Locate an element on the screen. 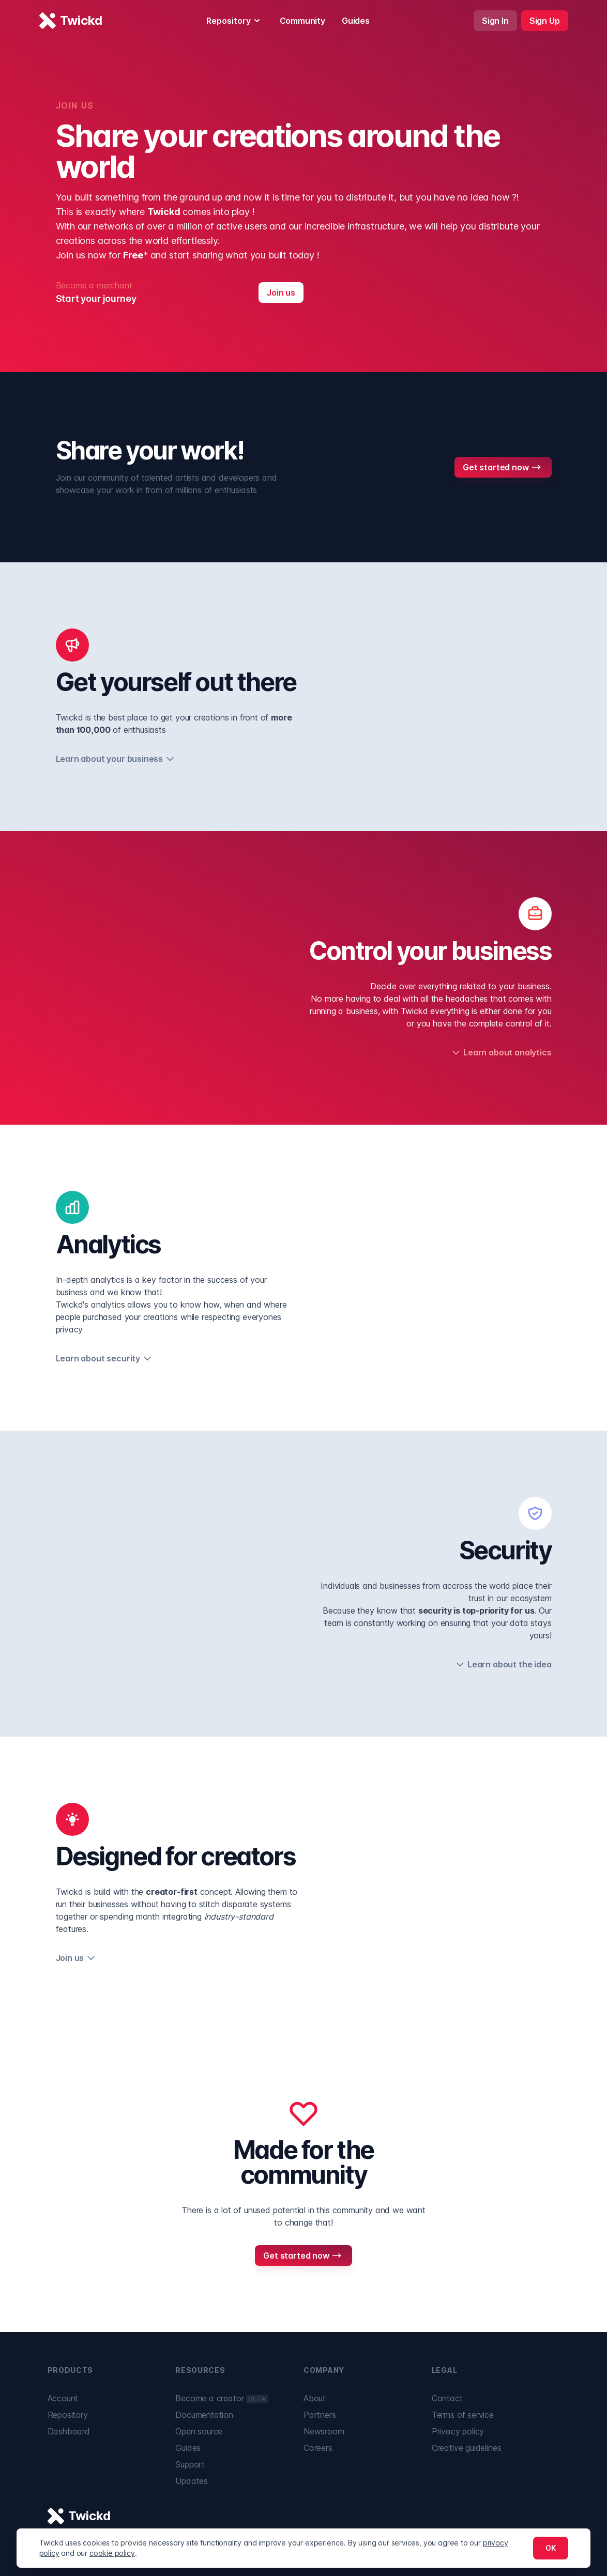 The height and width of the screenshot is (2576, 607). Privacy policy is located at coordinates (458, 2431).